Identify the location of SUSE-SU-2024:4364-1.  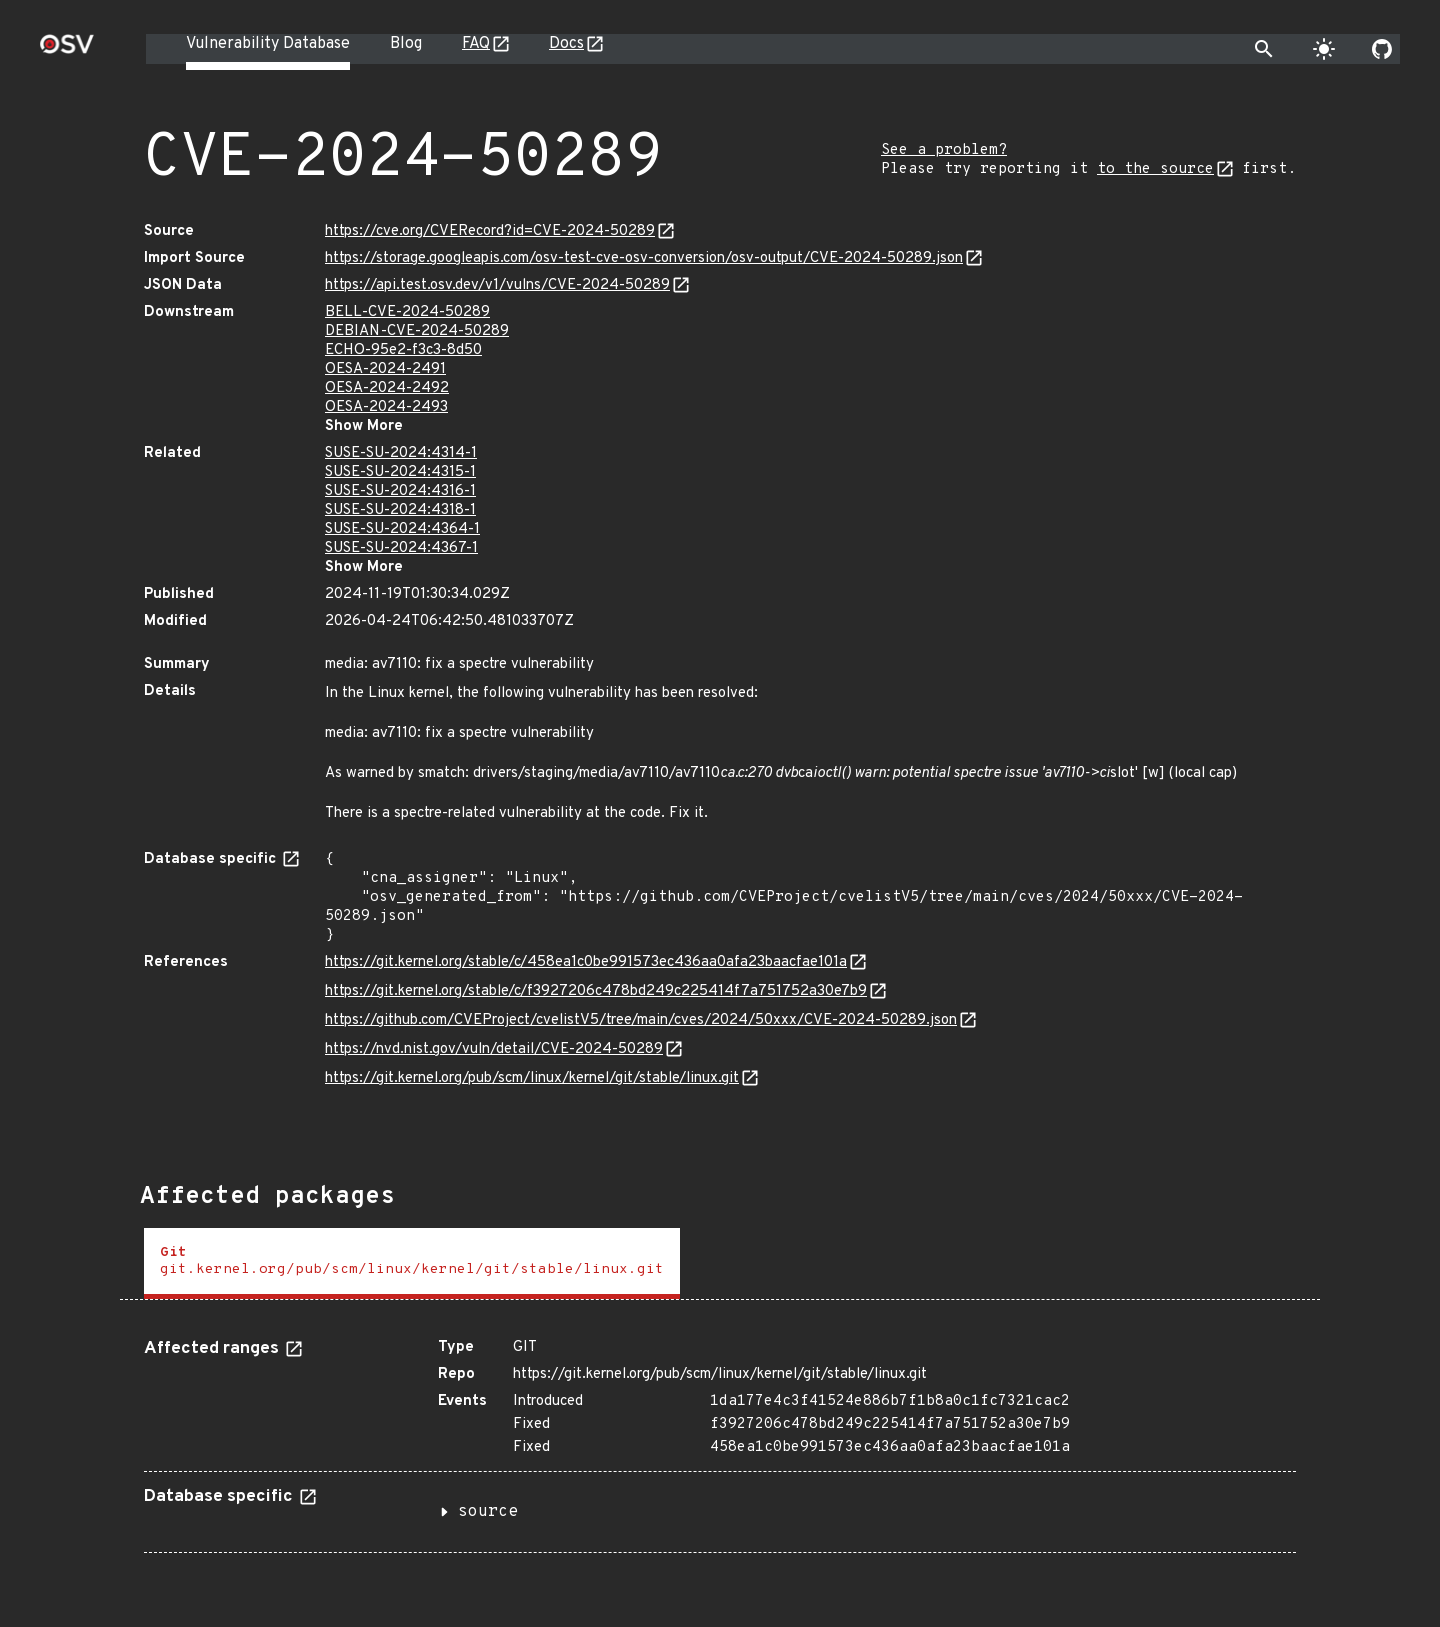
(402, 529).